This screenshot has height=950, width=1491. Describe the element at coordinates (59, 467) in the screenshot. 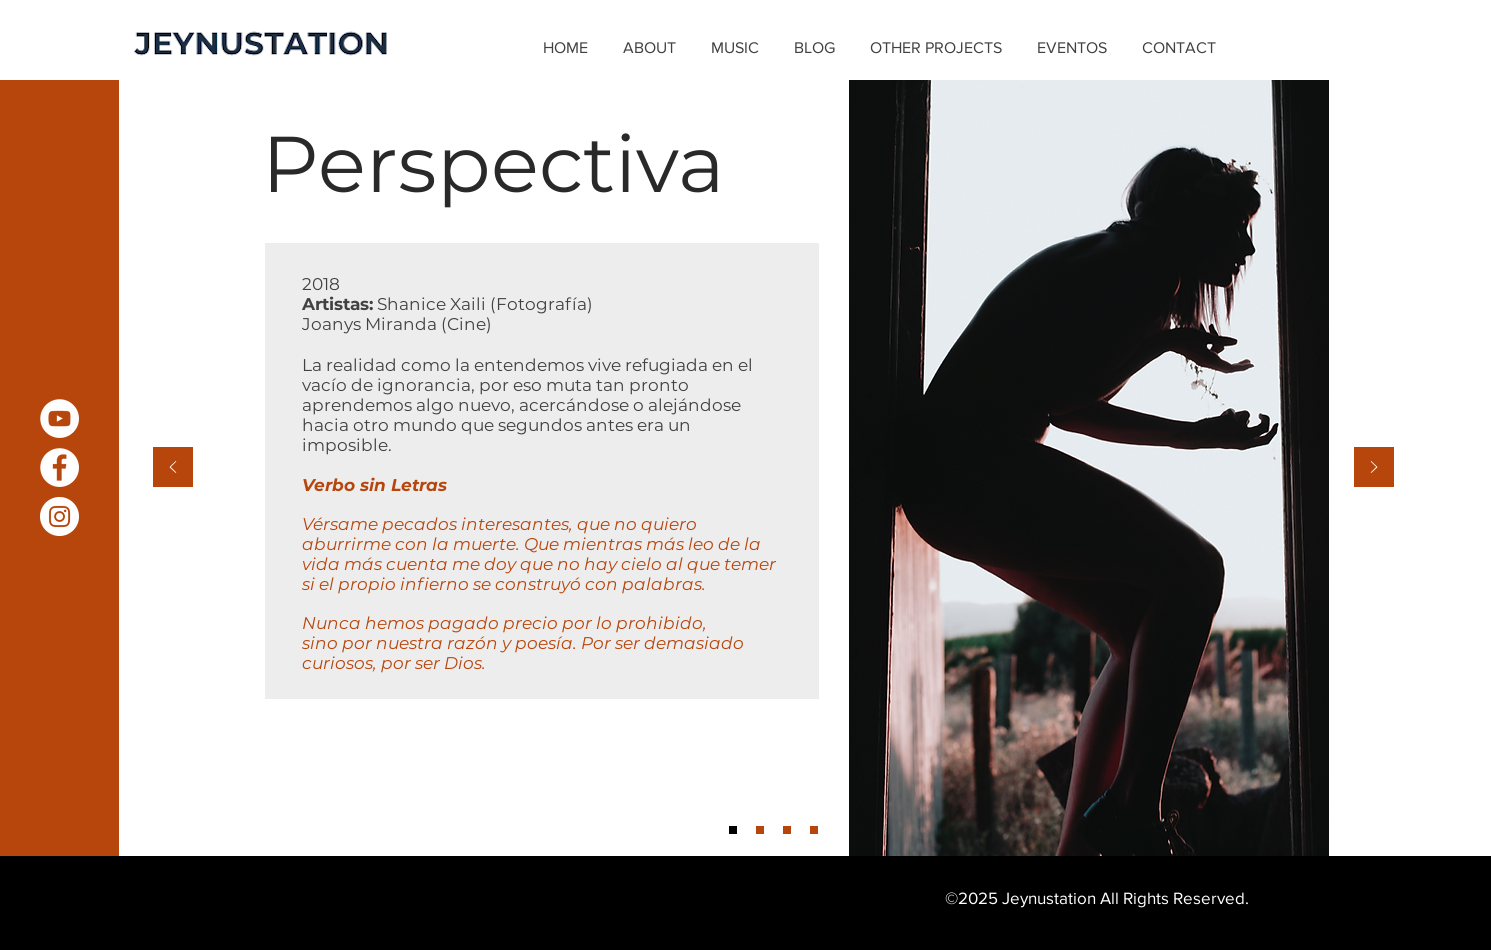

I see `[Facebook - White Circle]` at that location.